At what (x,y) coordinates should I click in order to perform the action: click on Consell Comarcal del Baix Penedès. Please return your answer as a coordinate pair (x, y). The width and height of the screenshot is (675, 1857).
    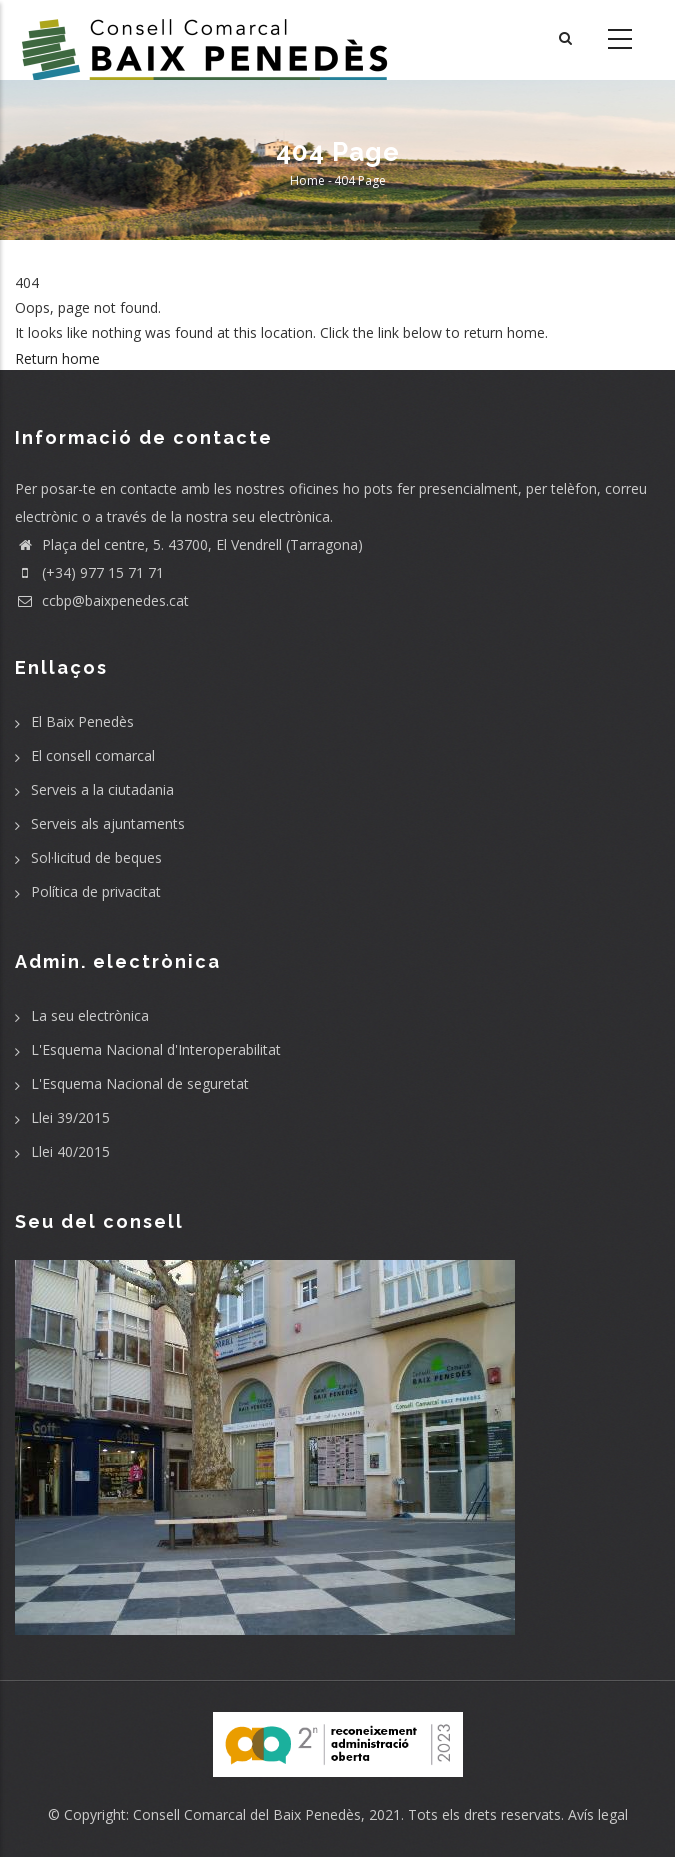
    Looking at the image, I should click on (247, 1814).